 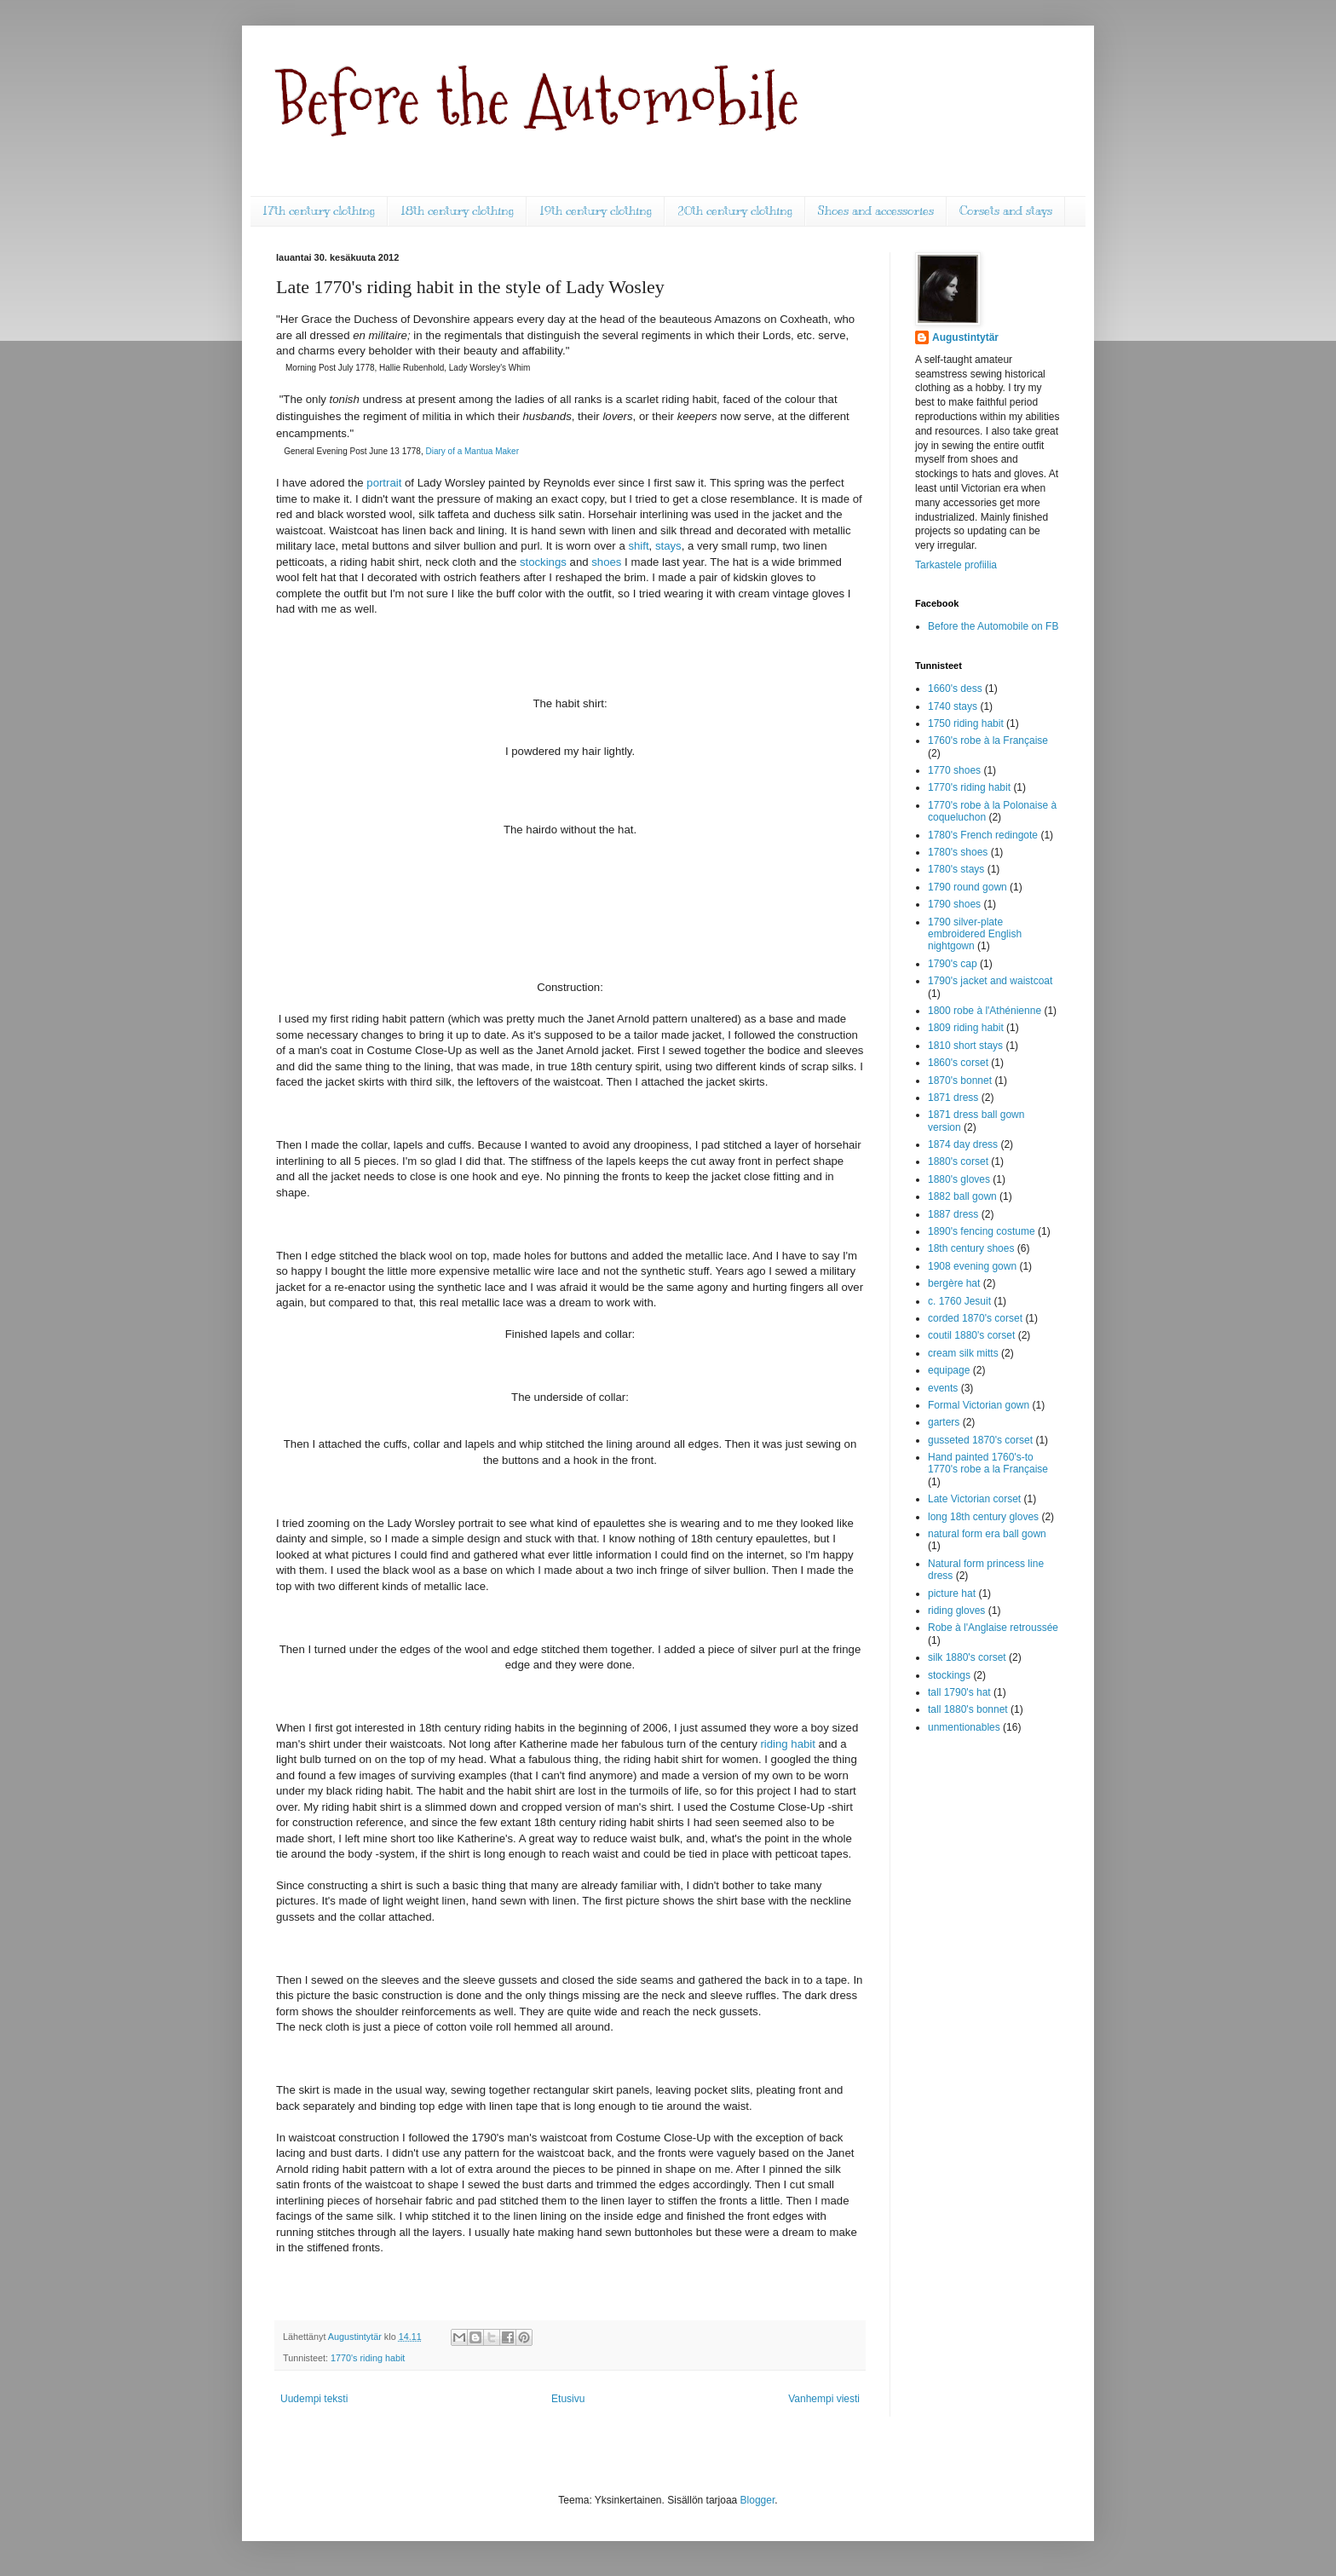 I want to click on gusseted 1870's corset, so click(x=980, y=1440).